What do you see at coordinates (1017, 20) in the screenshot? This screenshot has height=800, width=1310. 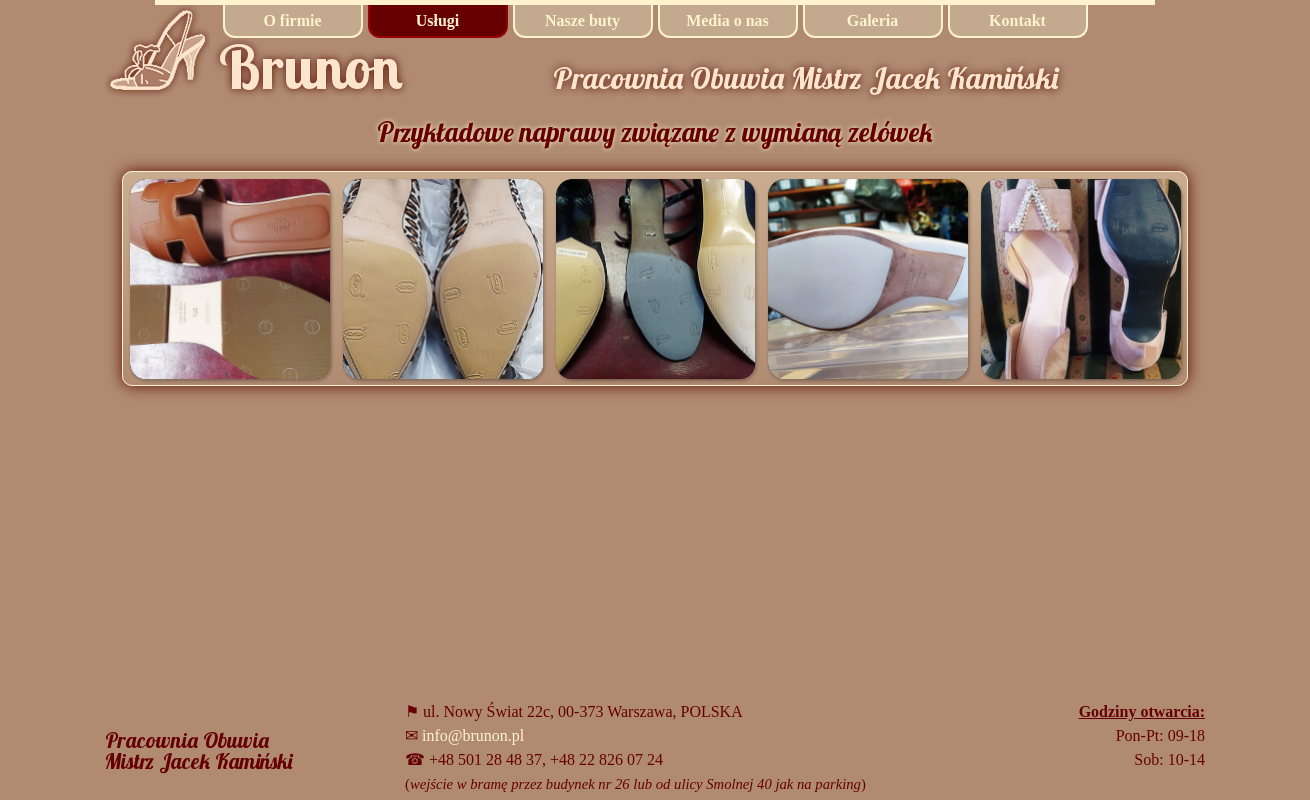 I see `Kontakt` at bounding box center [1017, 20].